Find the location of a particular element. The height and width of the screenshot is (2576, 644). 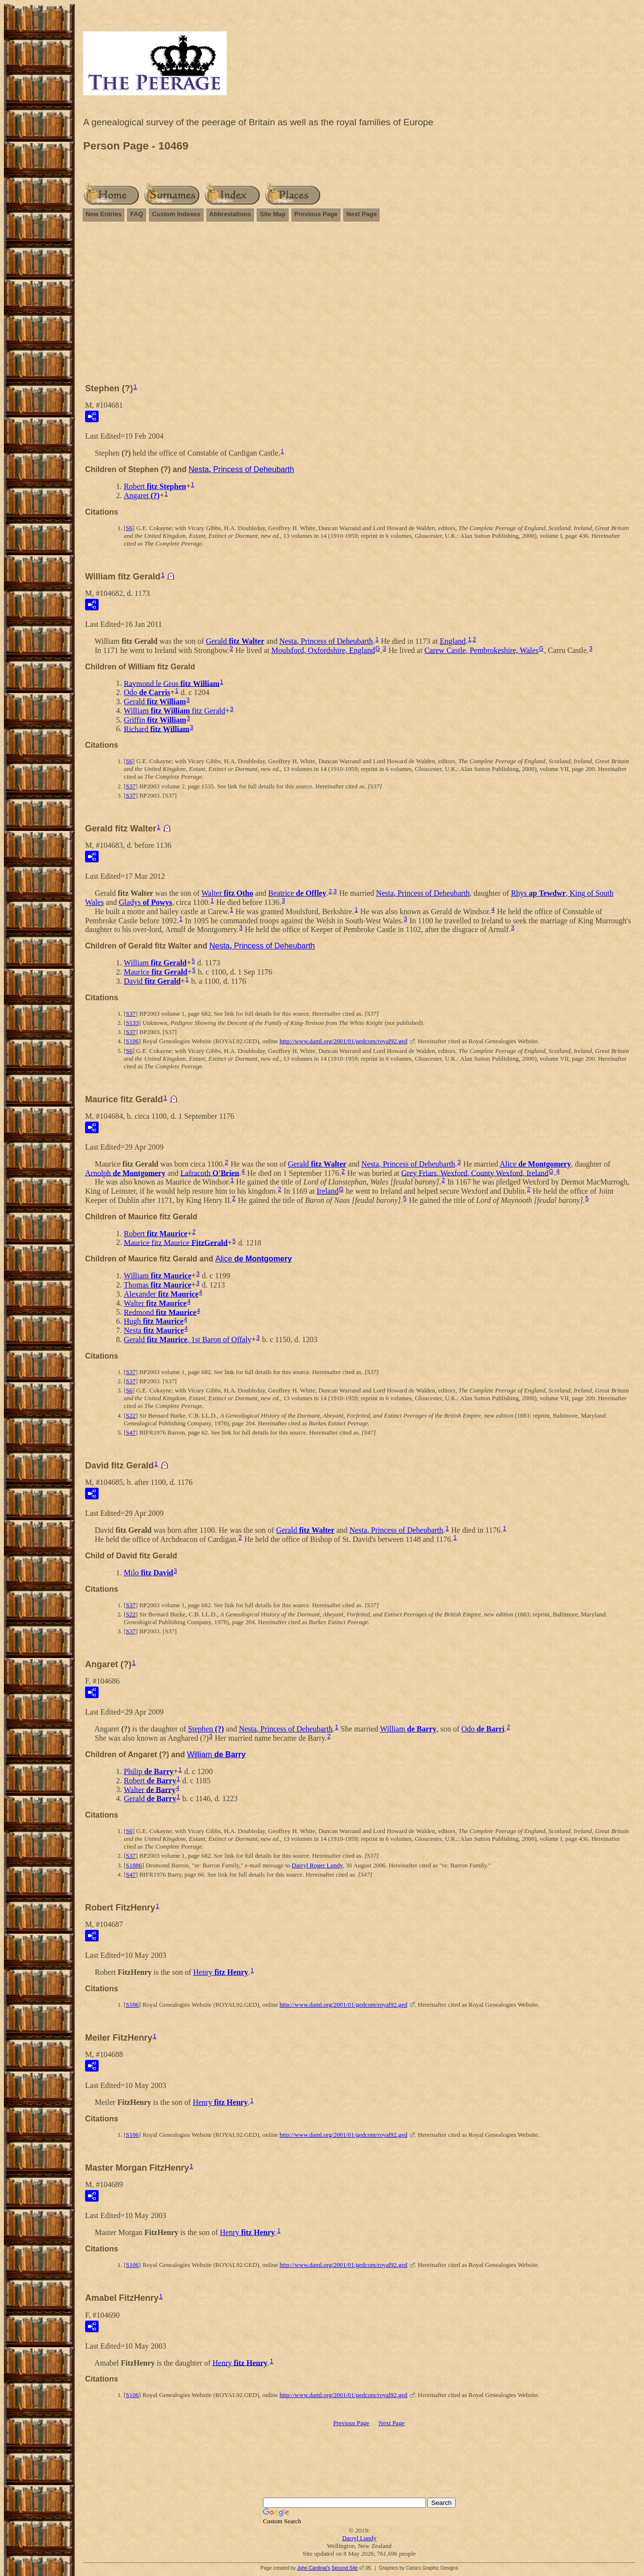

S37 is located at coordinates (130, 786).